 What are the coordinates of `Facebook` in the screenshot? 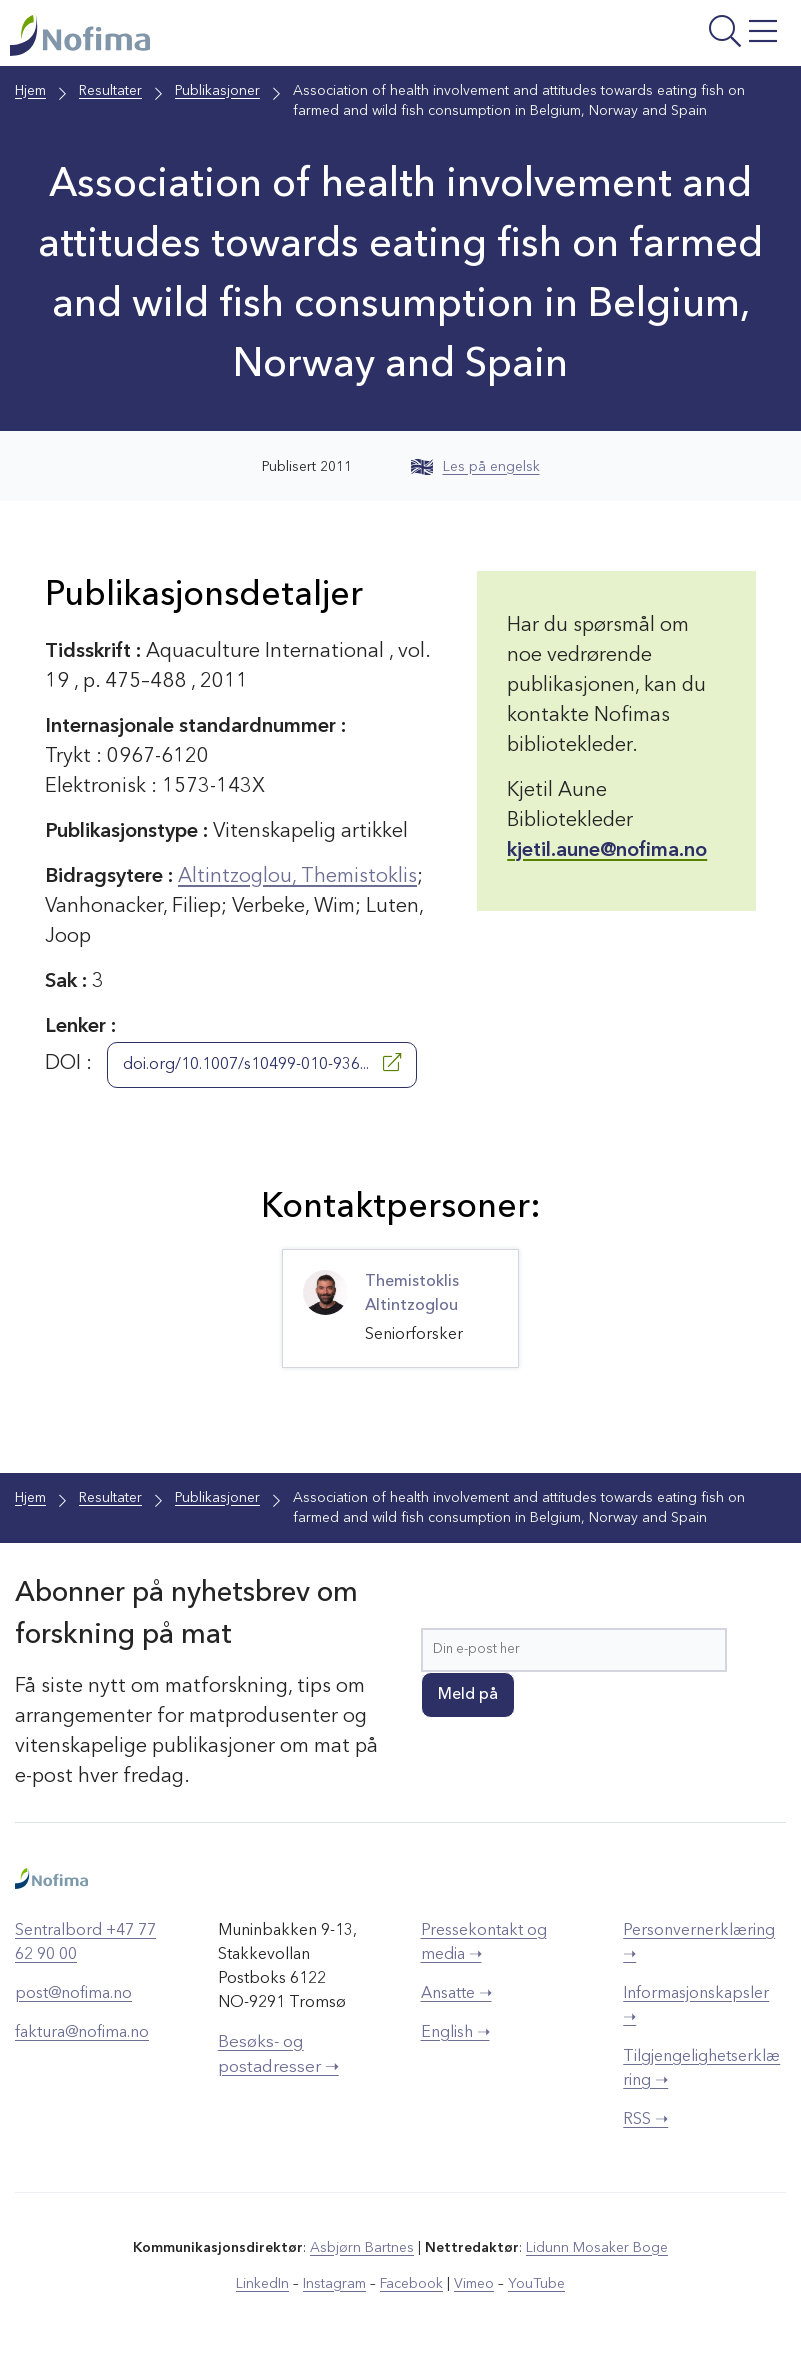 It's located at (411, 2284).